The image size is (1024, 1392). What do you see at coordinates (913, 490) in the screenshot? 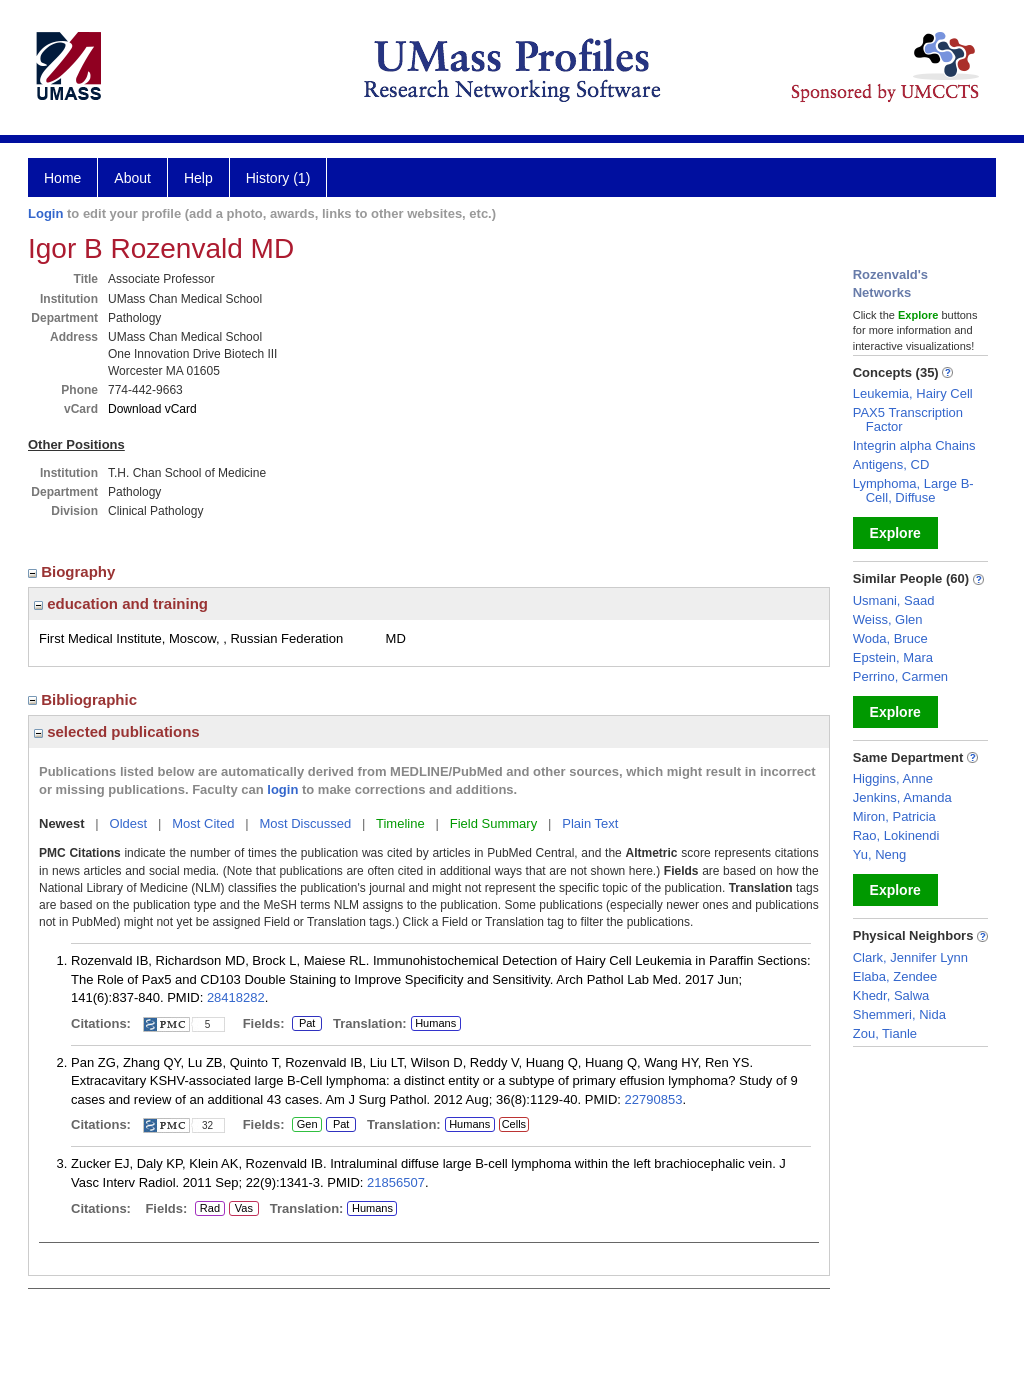
I see `Lymphoma, Large B-Cell, Diffuse` at bounding box center [913, 490].